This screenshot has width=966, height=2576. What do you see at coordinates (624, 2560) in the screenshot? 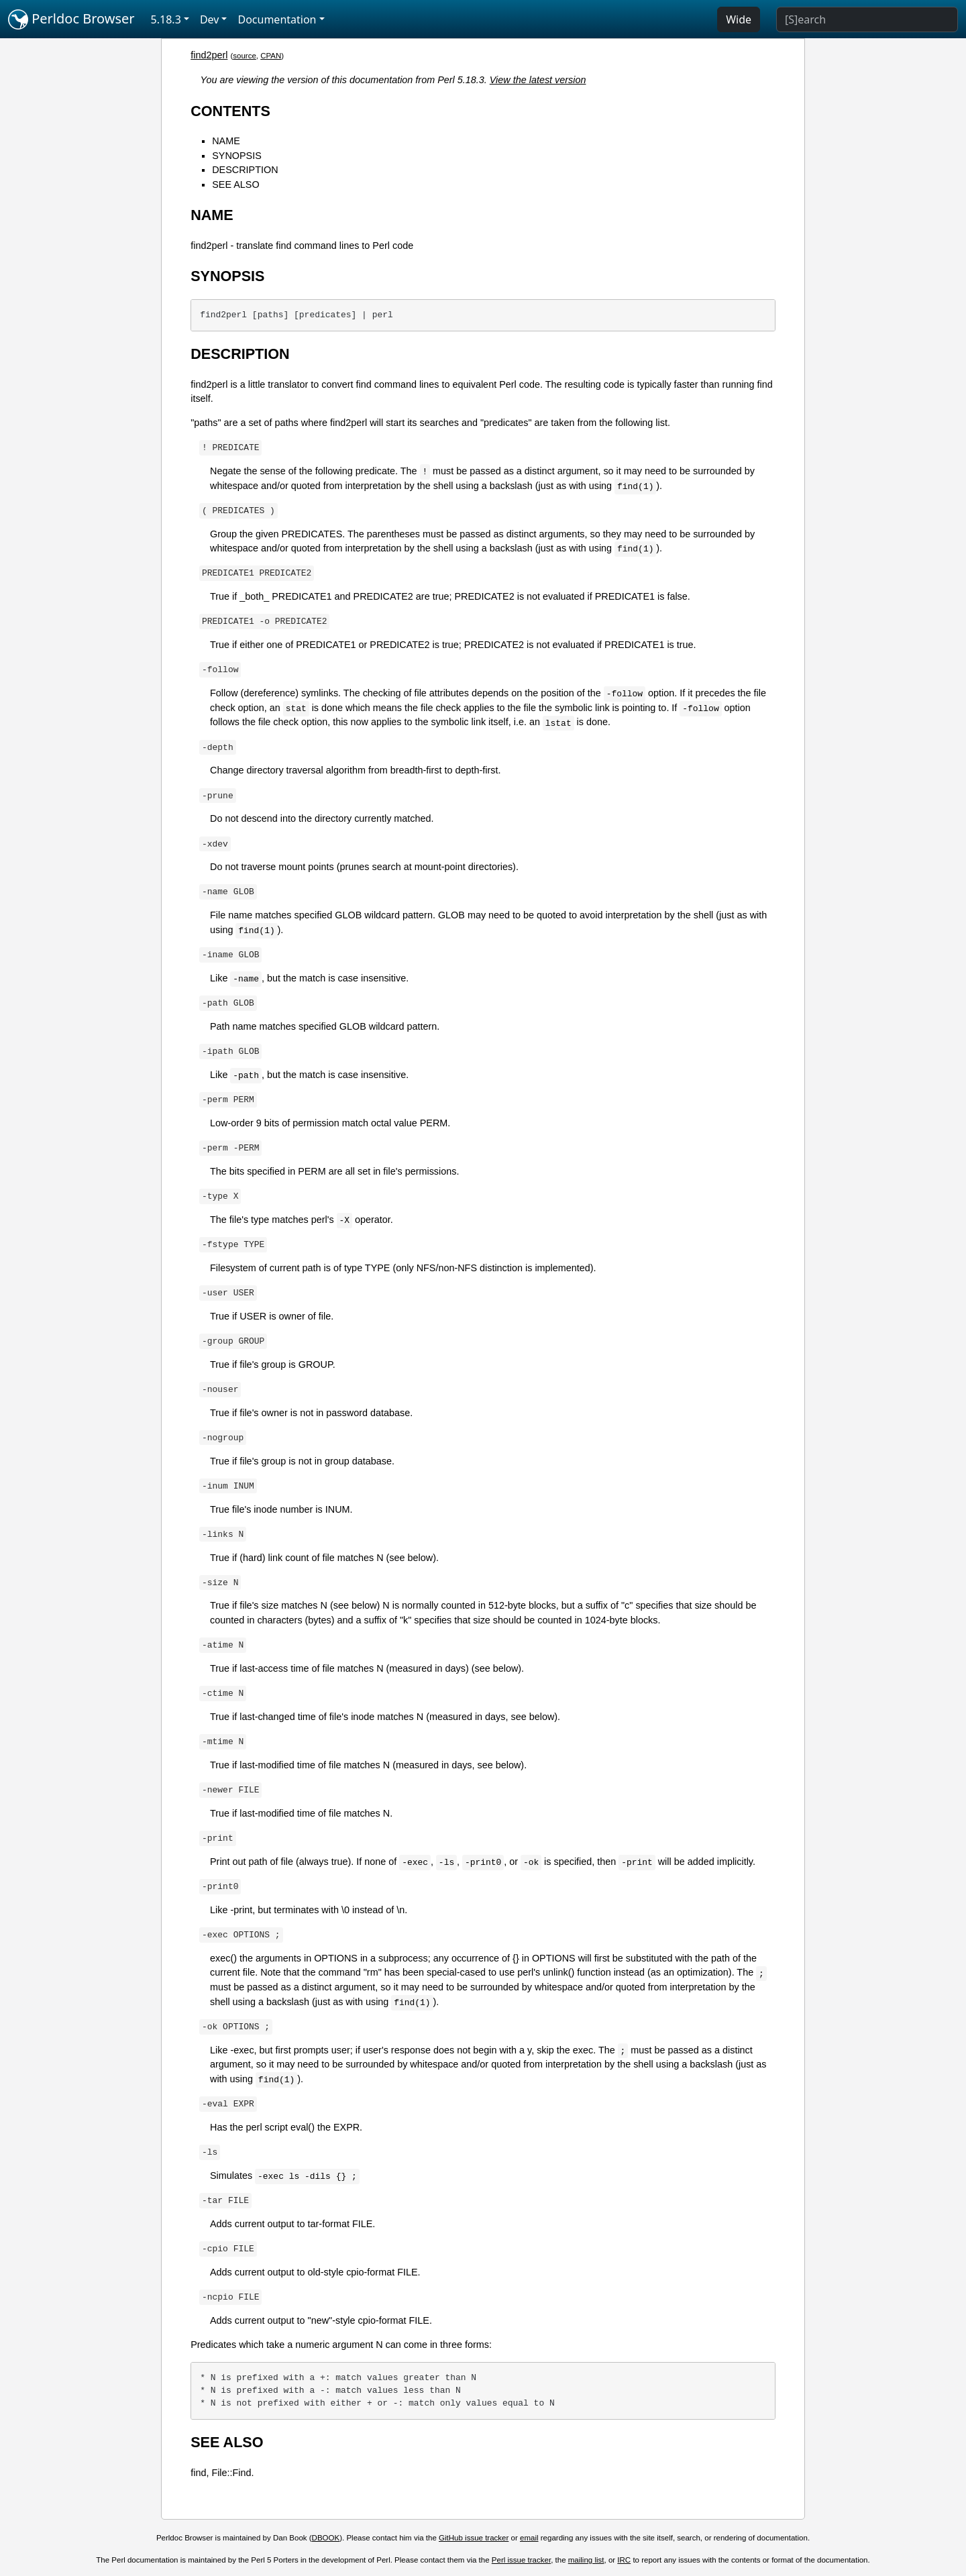
I see `IRC` at bounding box center [624, 2560].